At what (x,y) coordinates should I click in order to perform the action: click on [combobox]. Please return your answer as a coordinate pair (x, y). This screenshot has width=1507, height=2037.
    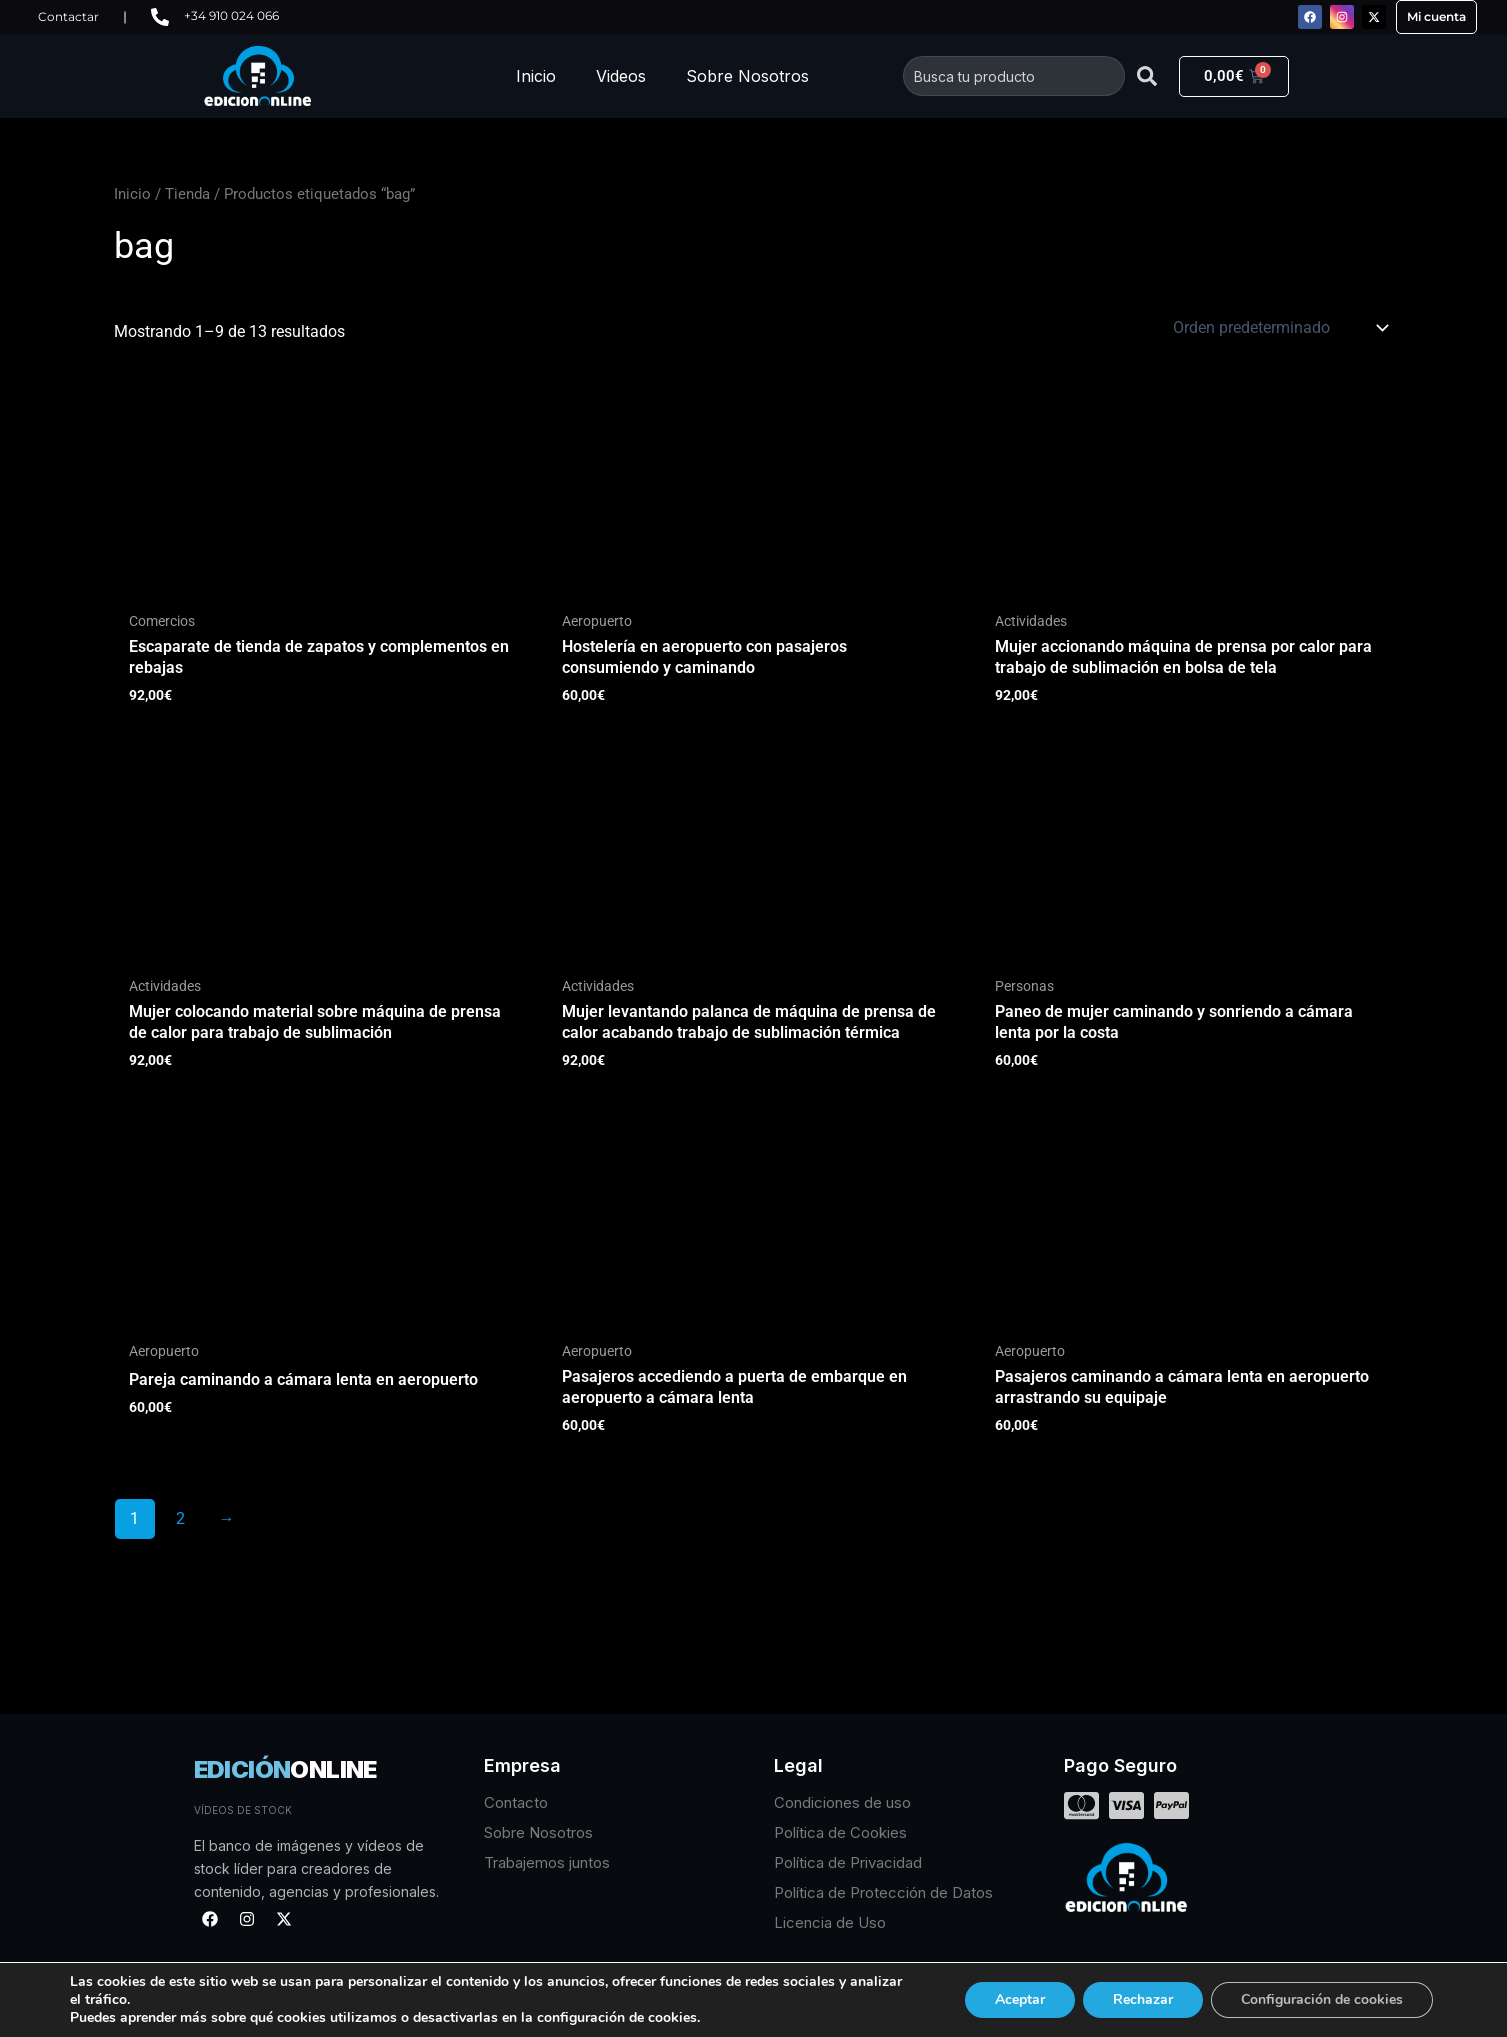
    Looking at the image, I should click on (1014, 76).